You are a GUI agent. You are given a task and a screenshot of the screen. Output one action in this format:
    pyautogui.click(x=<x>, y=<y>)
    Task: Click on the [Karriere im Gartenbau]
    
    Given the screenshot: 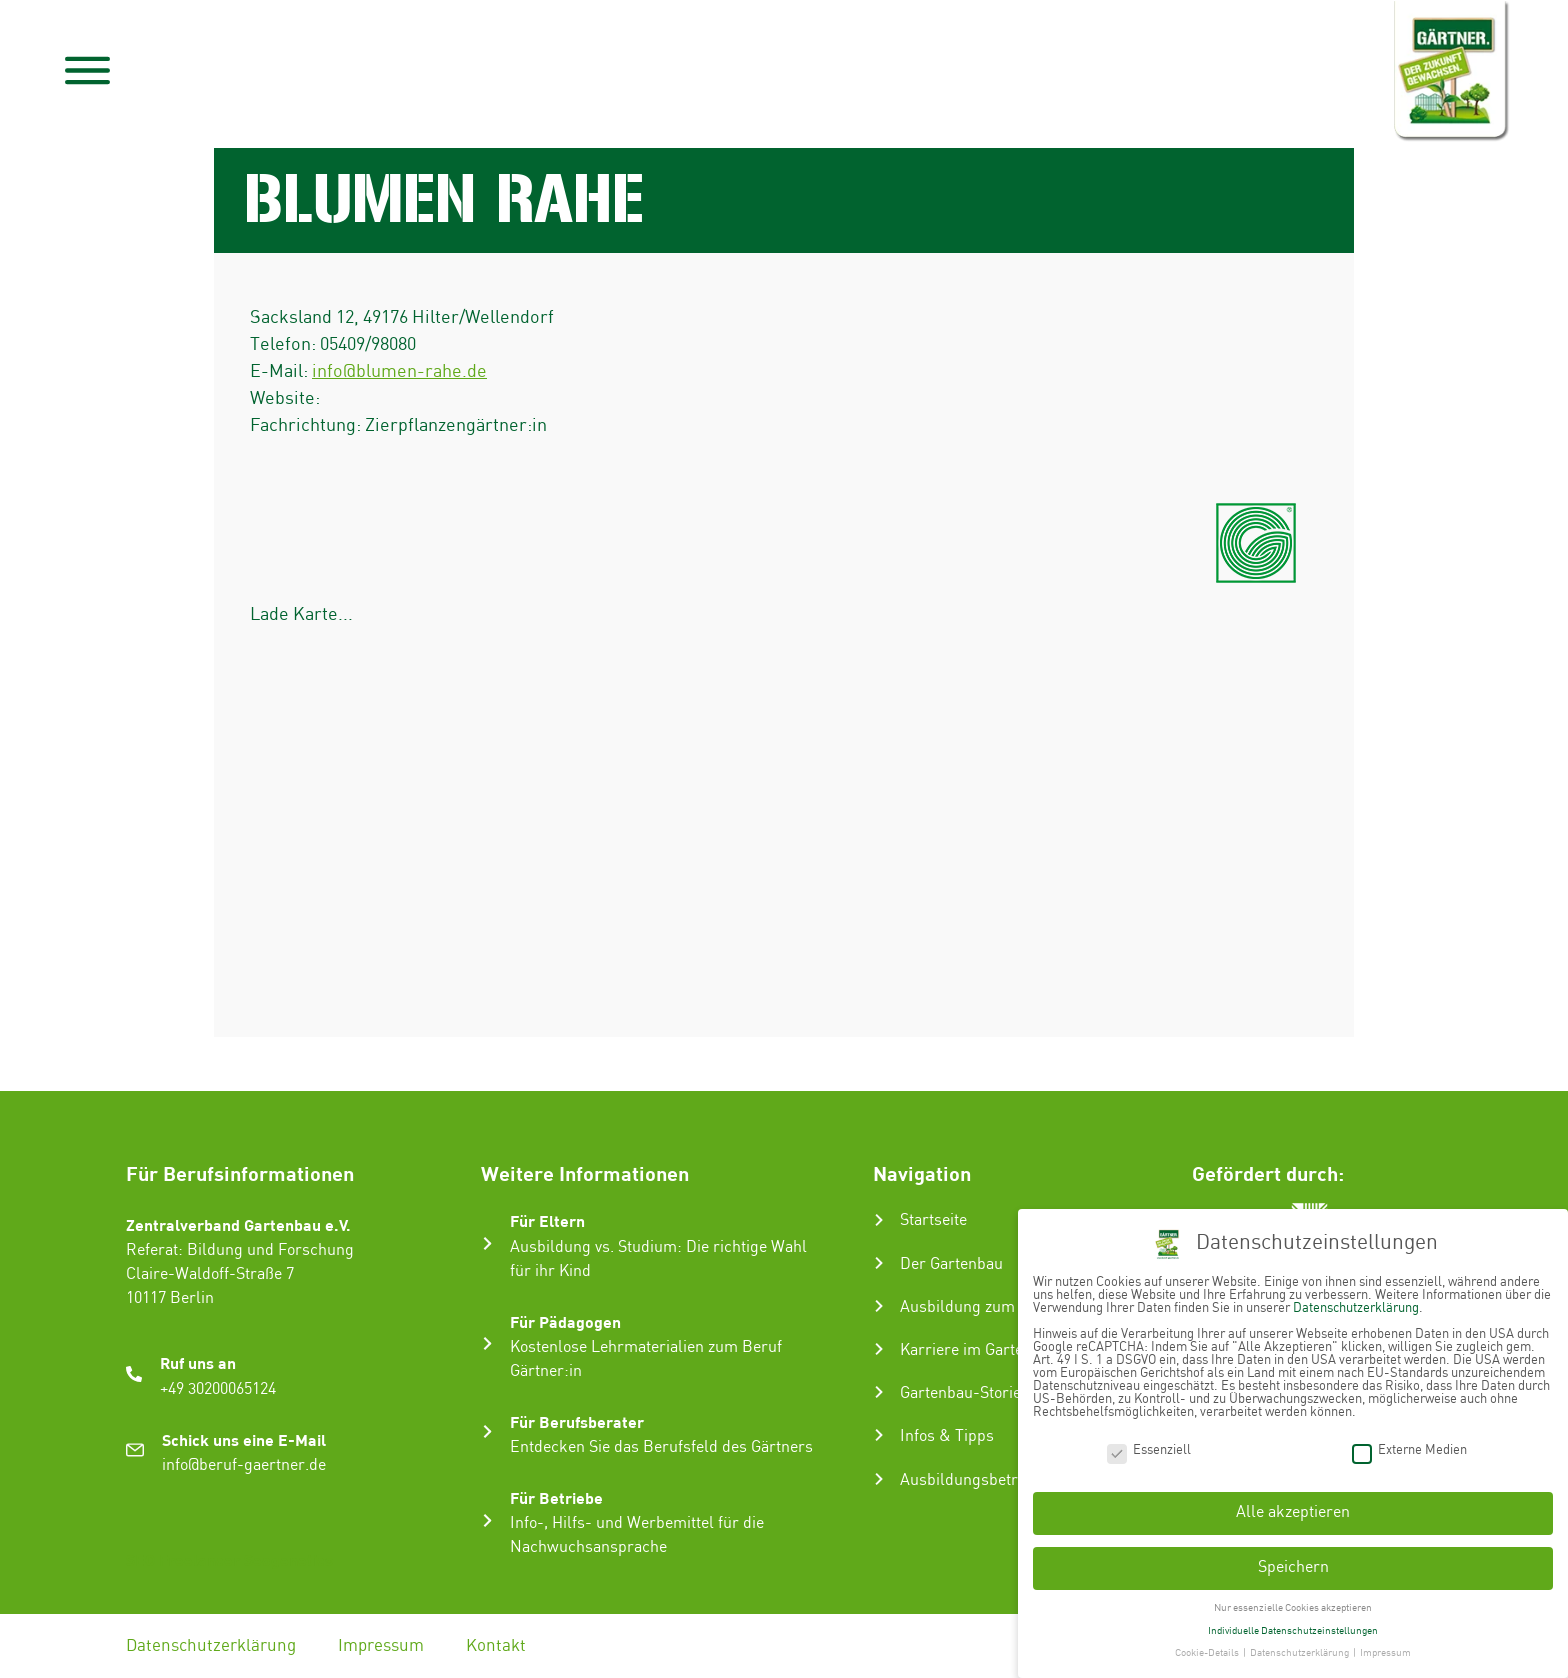 What is the action you would take?
    pyautogui.click(x=879, y=1349)
    